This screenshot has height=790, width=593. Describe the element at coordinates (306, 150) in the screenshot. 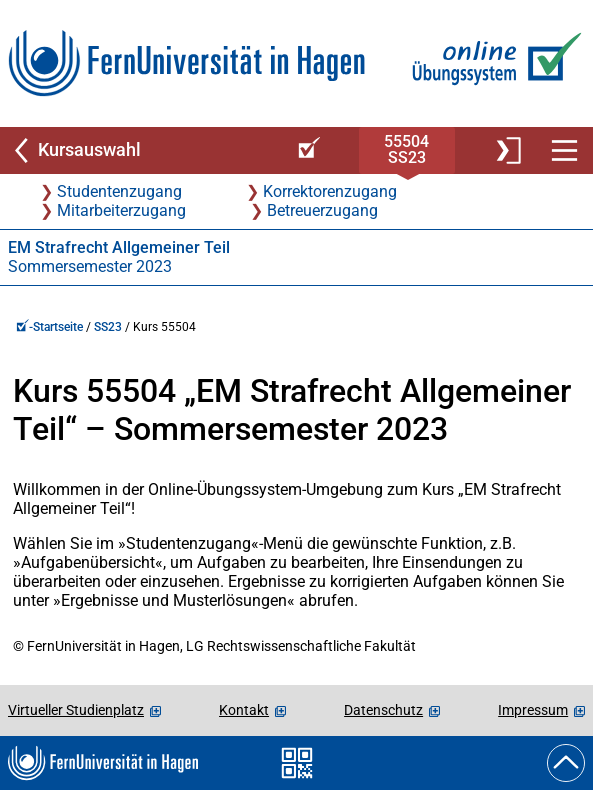

I see `[Online-Übungssystem-Startseite (Kursangebot)]` at that location.